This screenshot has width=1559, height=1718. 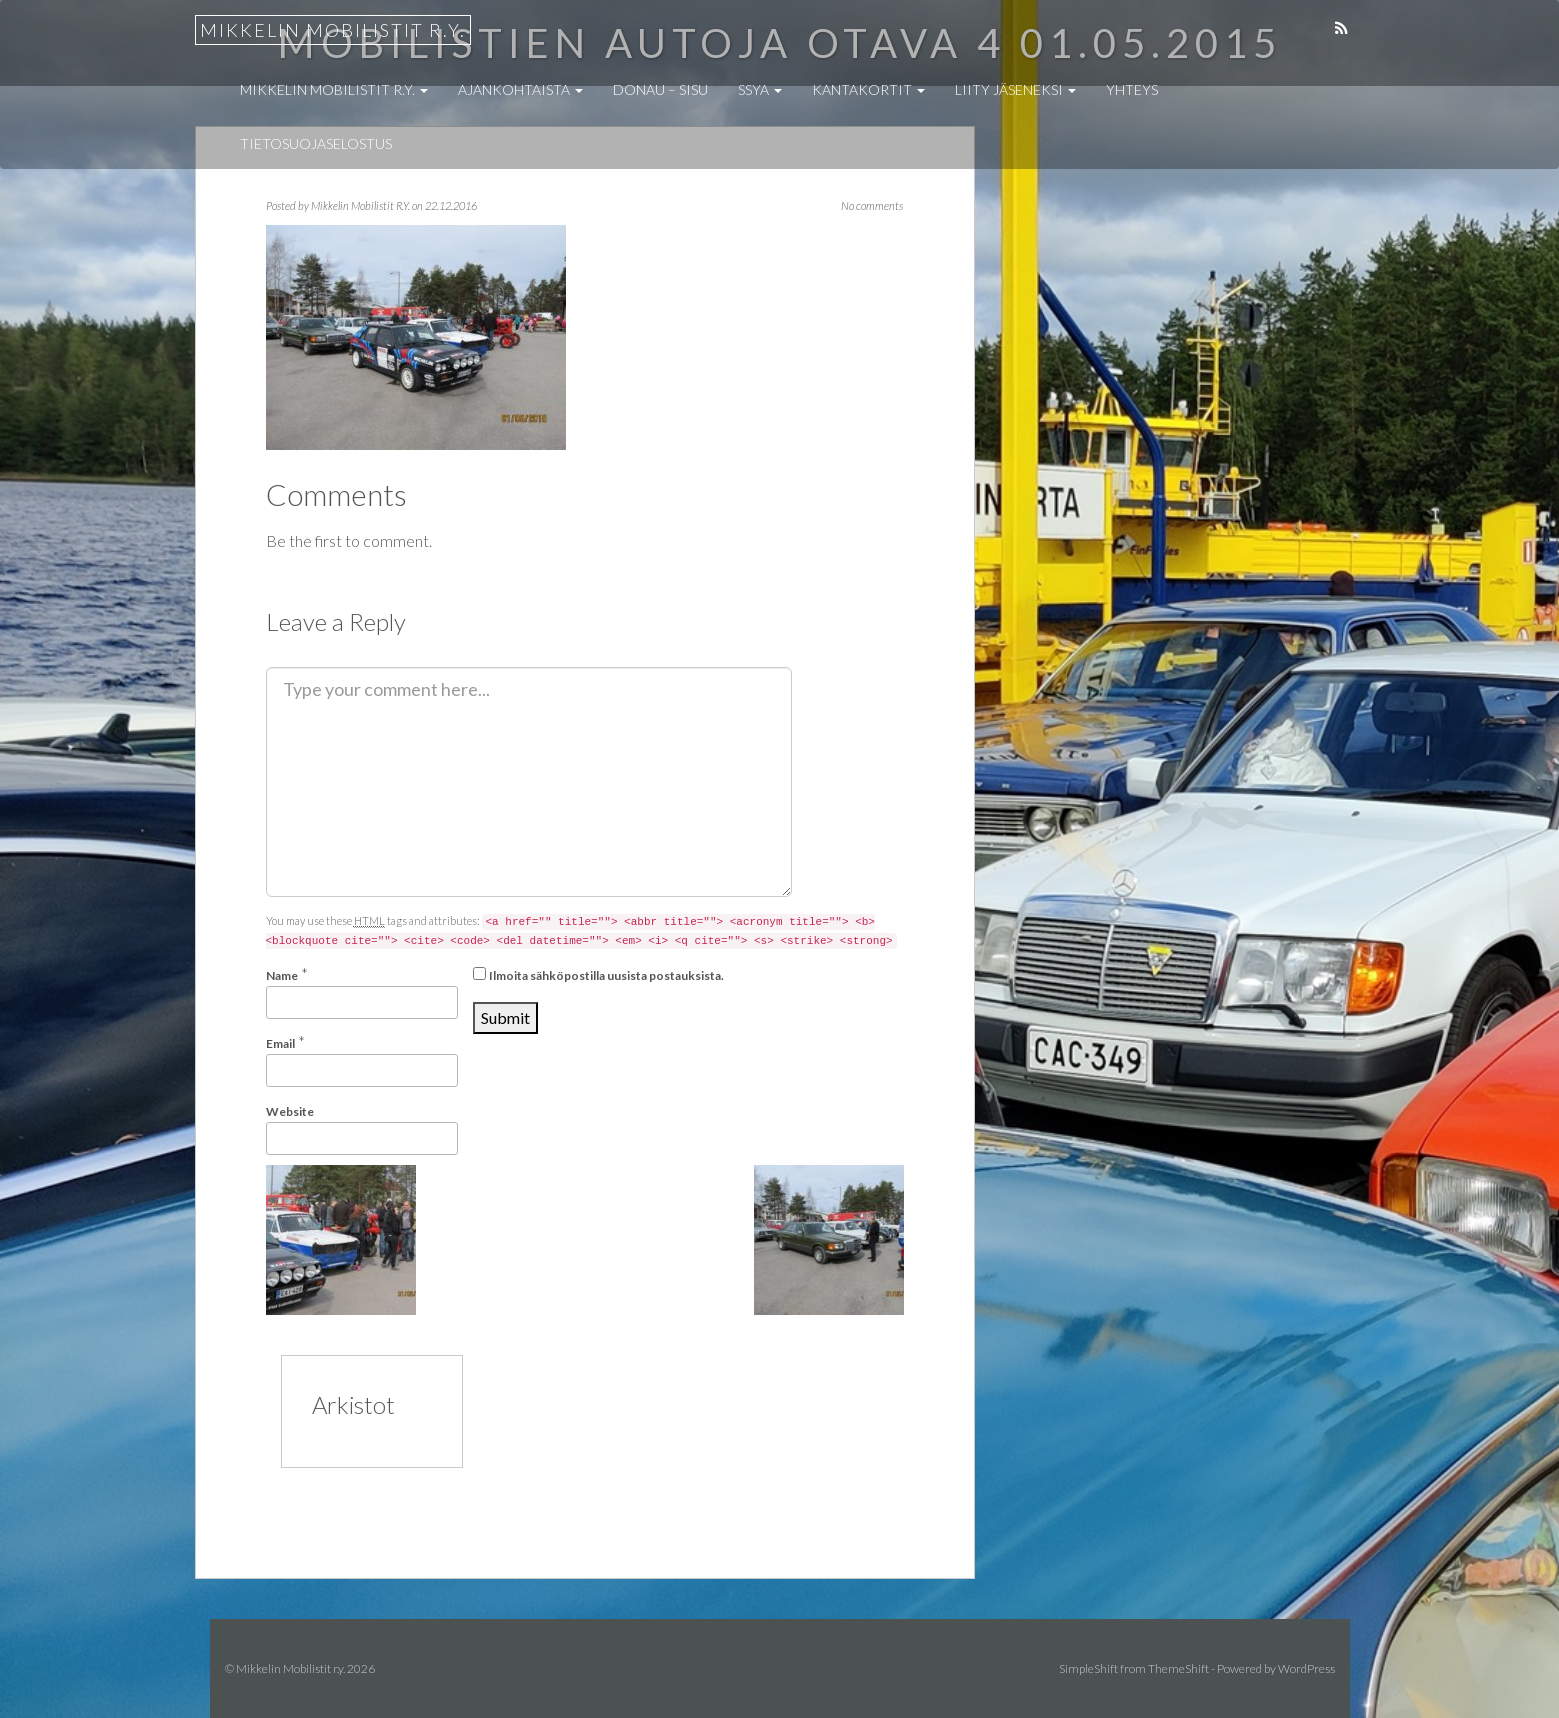 I want to click on Tietosuojaselostus, so click(x=316, y=143).